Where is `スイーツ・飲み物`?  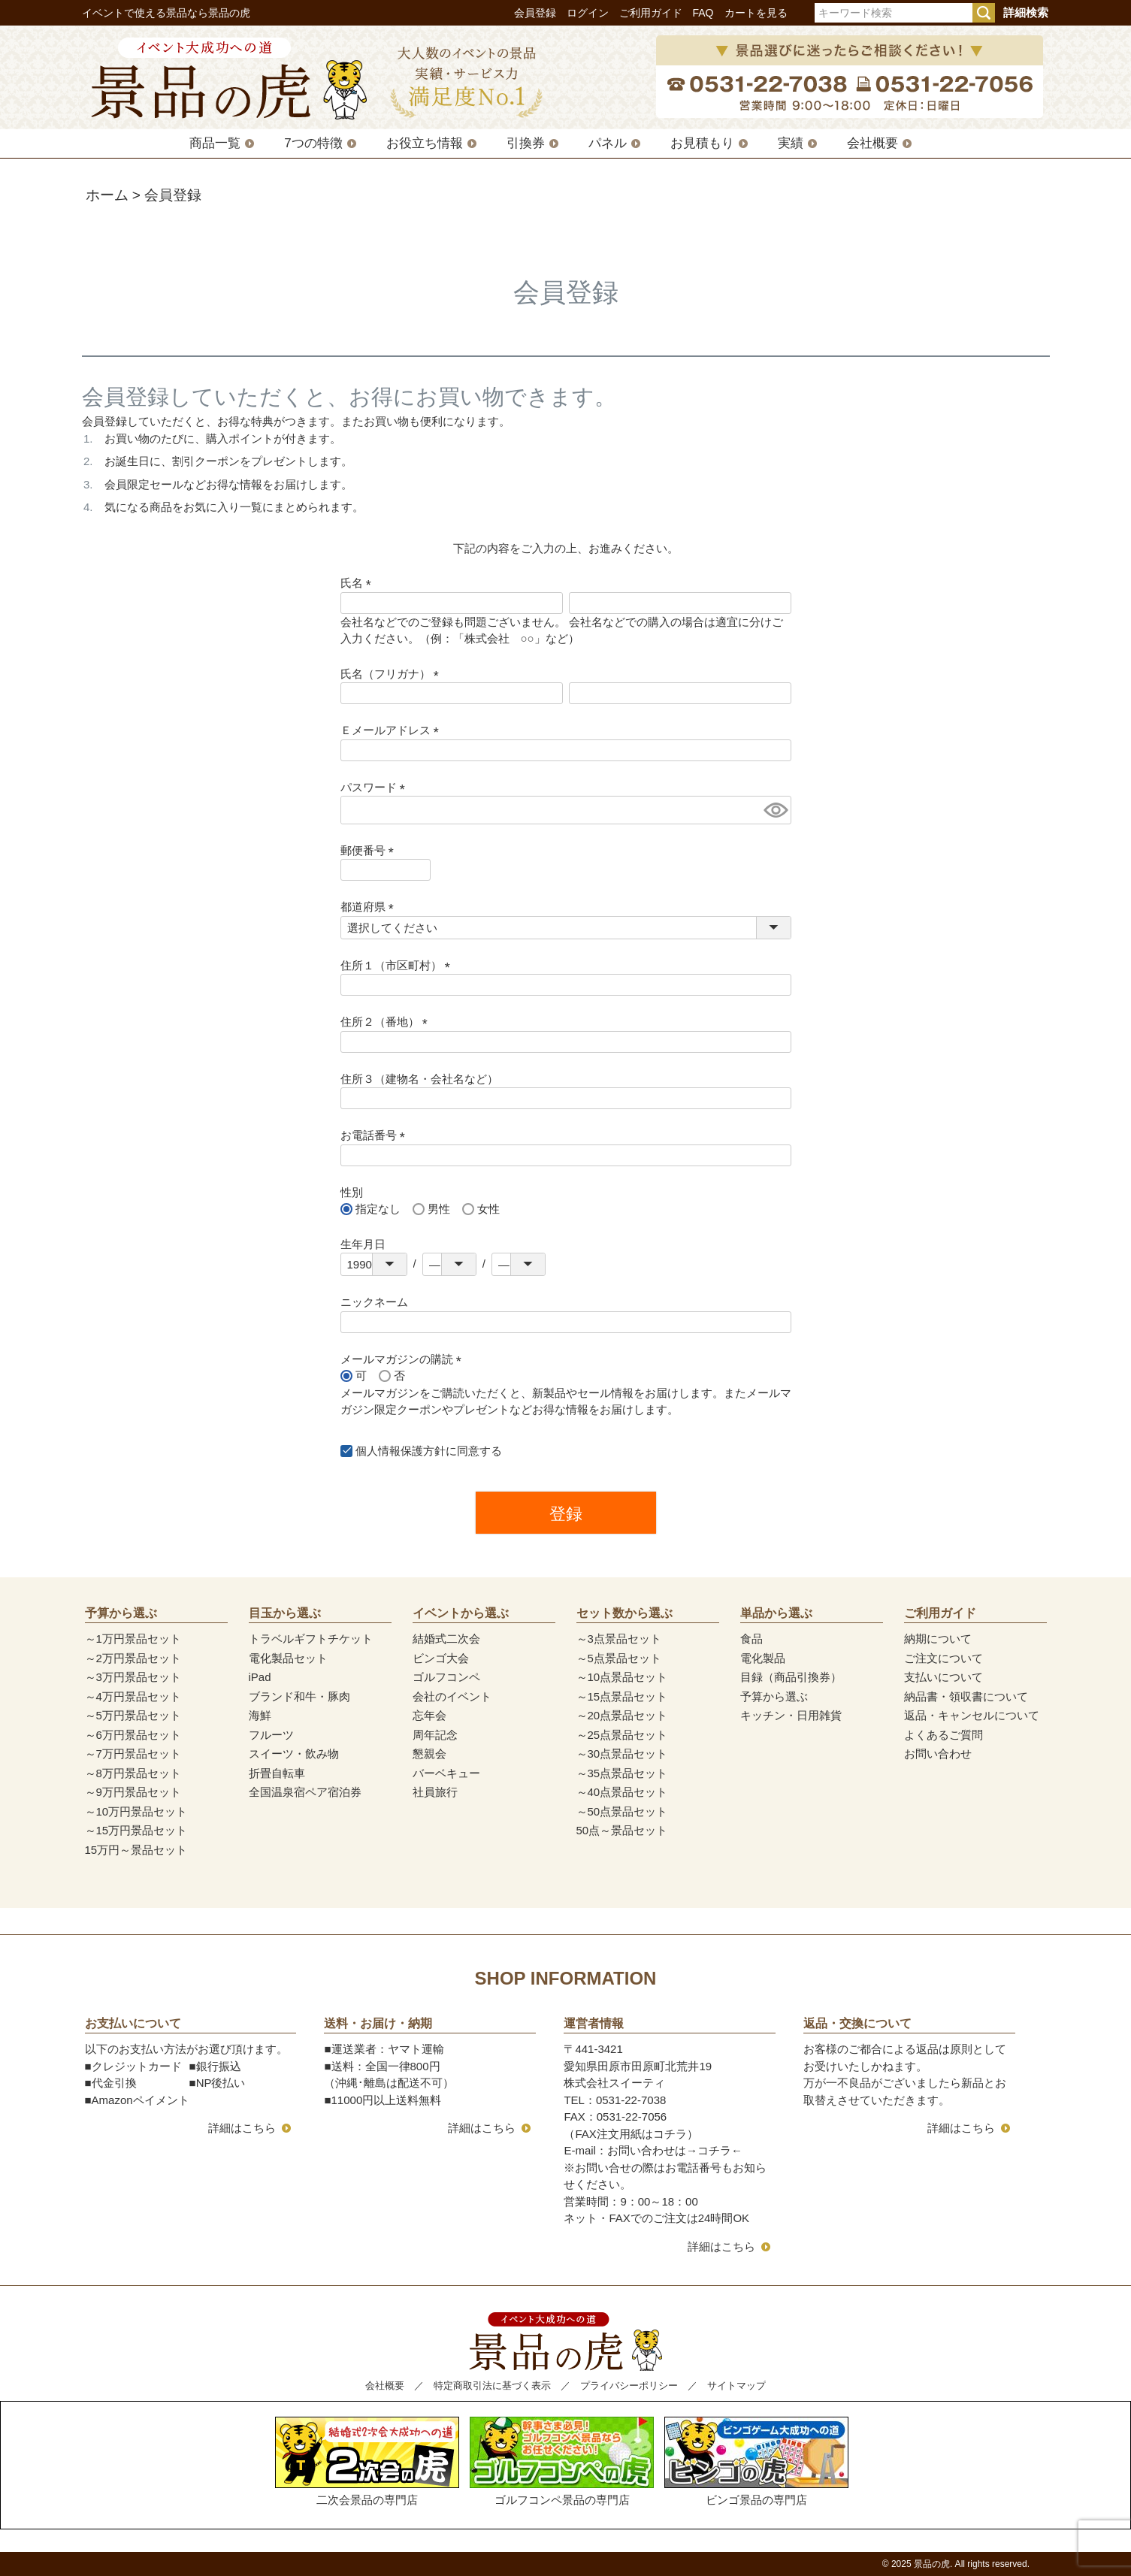
スイーツ・飲み物 is located at coordinates (294, 1753).